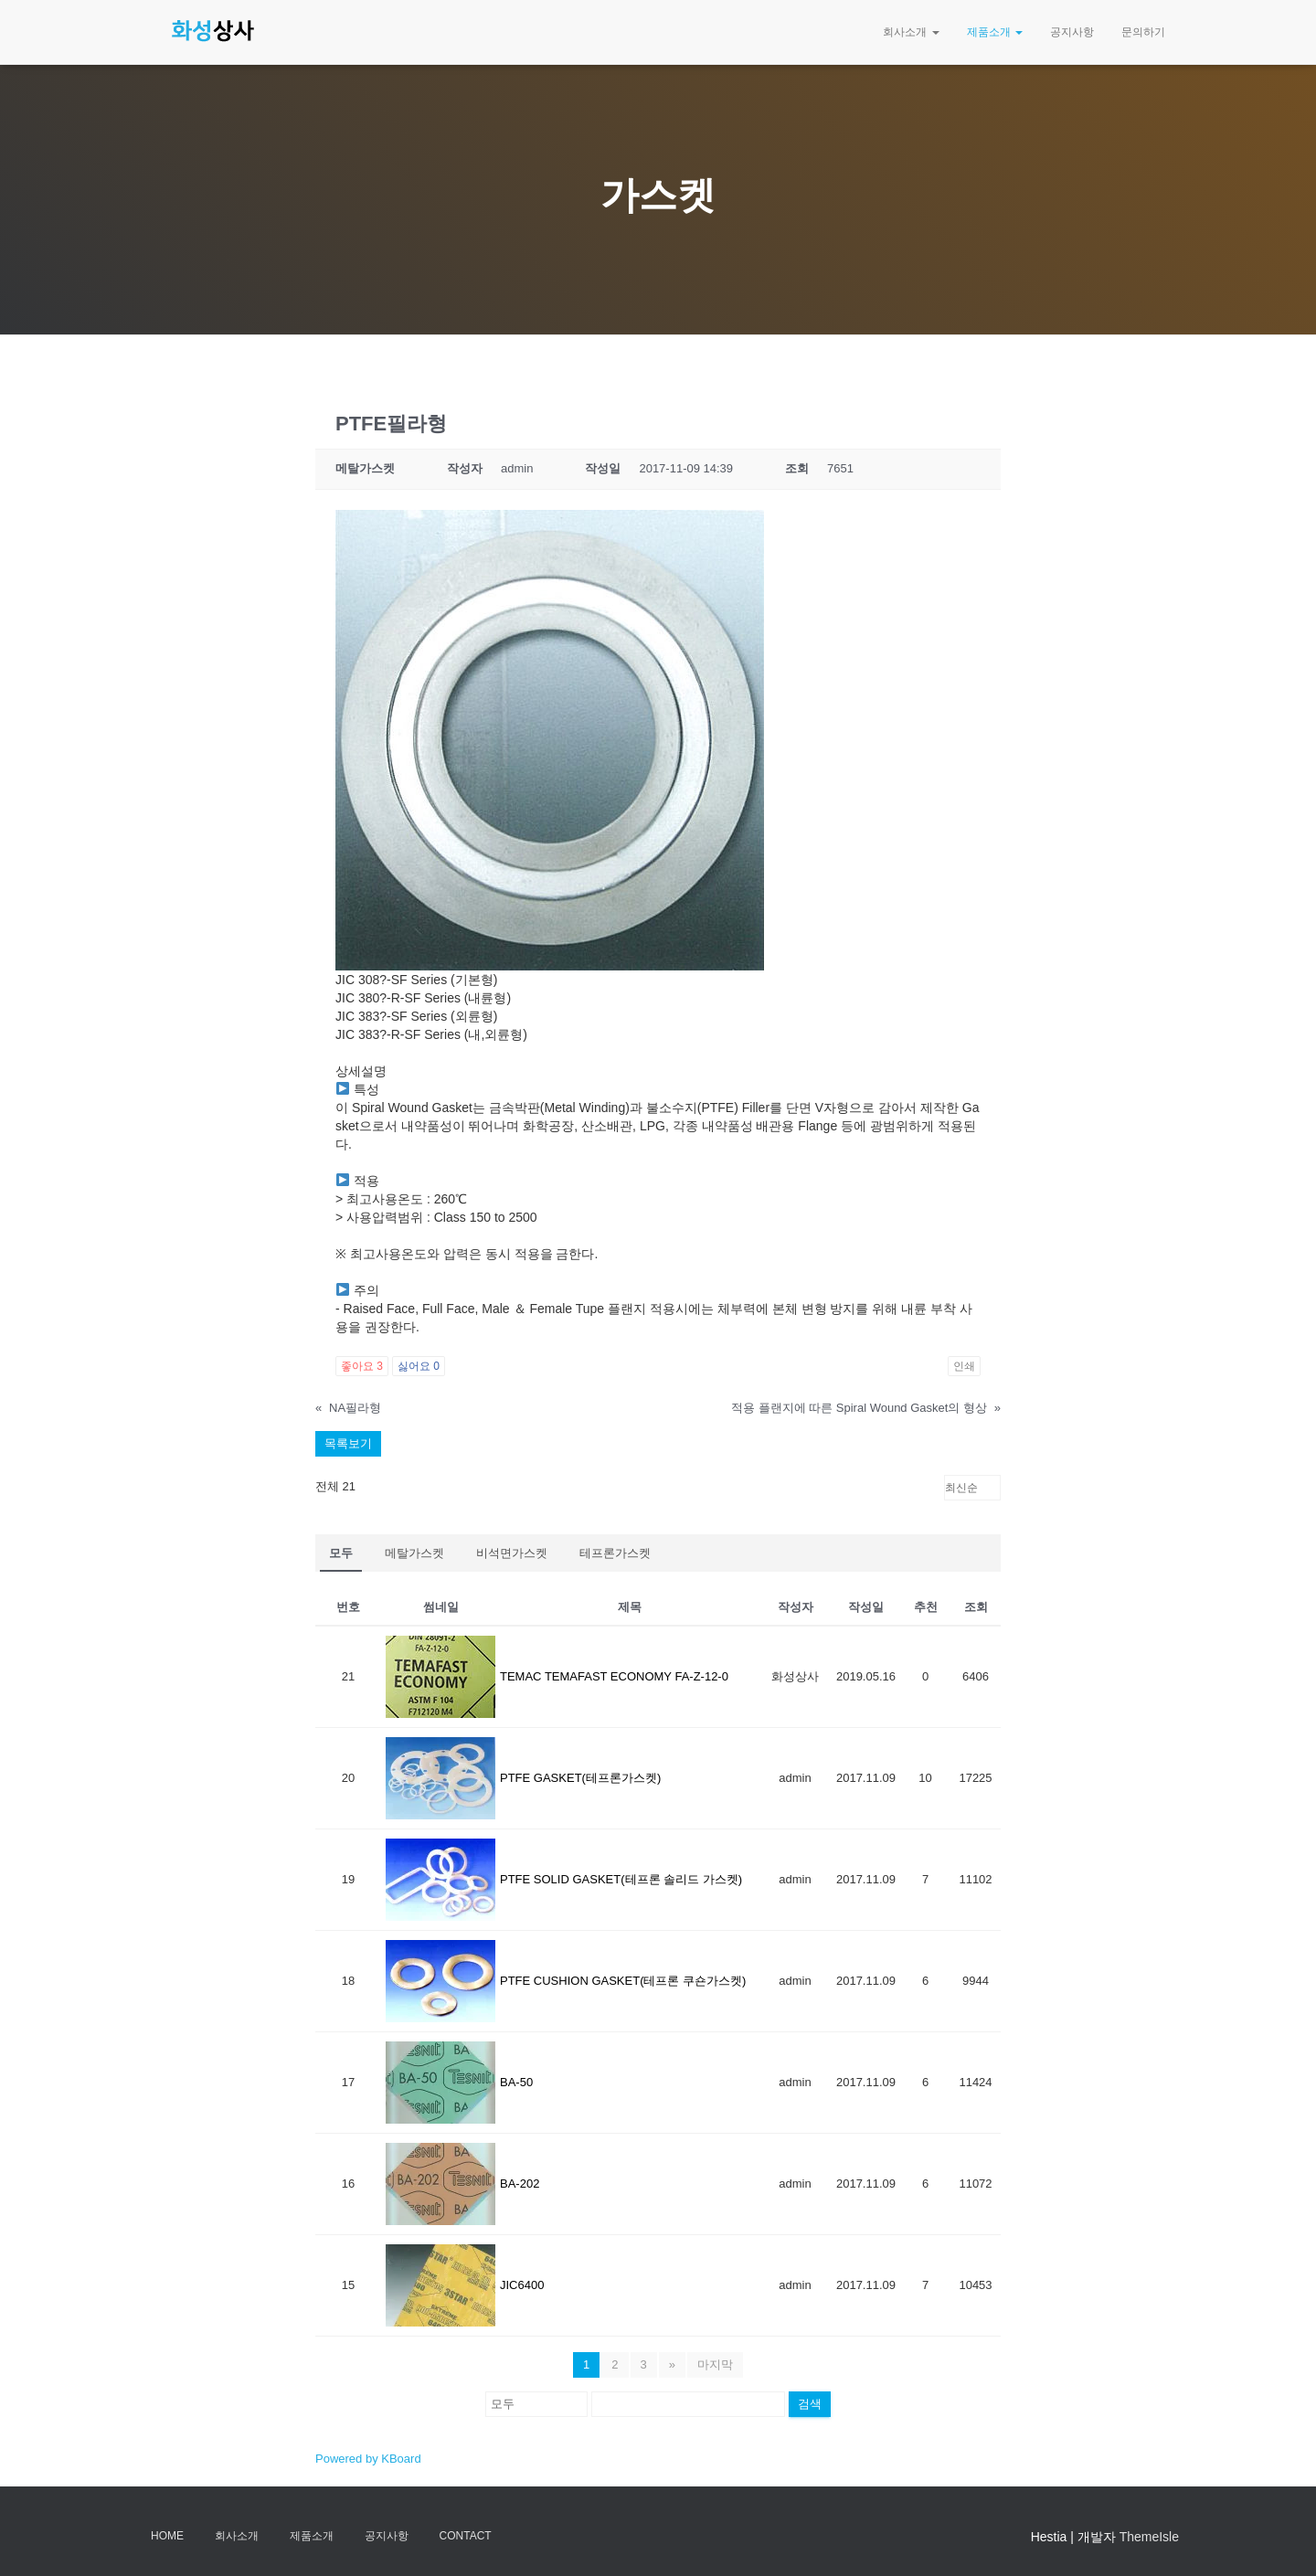 The height and width of the screenshot is (2576, 1316). Describe the element at coordinates (362, 1366) in the screenshot. I see `좋아요` at that location.